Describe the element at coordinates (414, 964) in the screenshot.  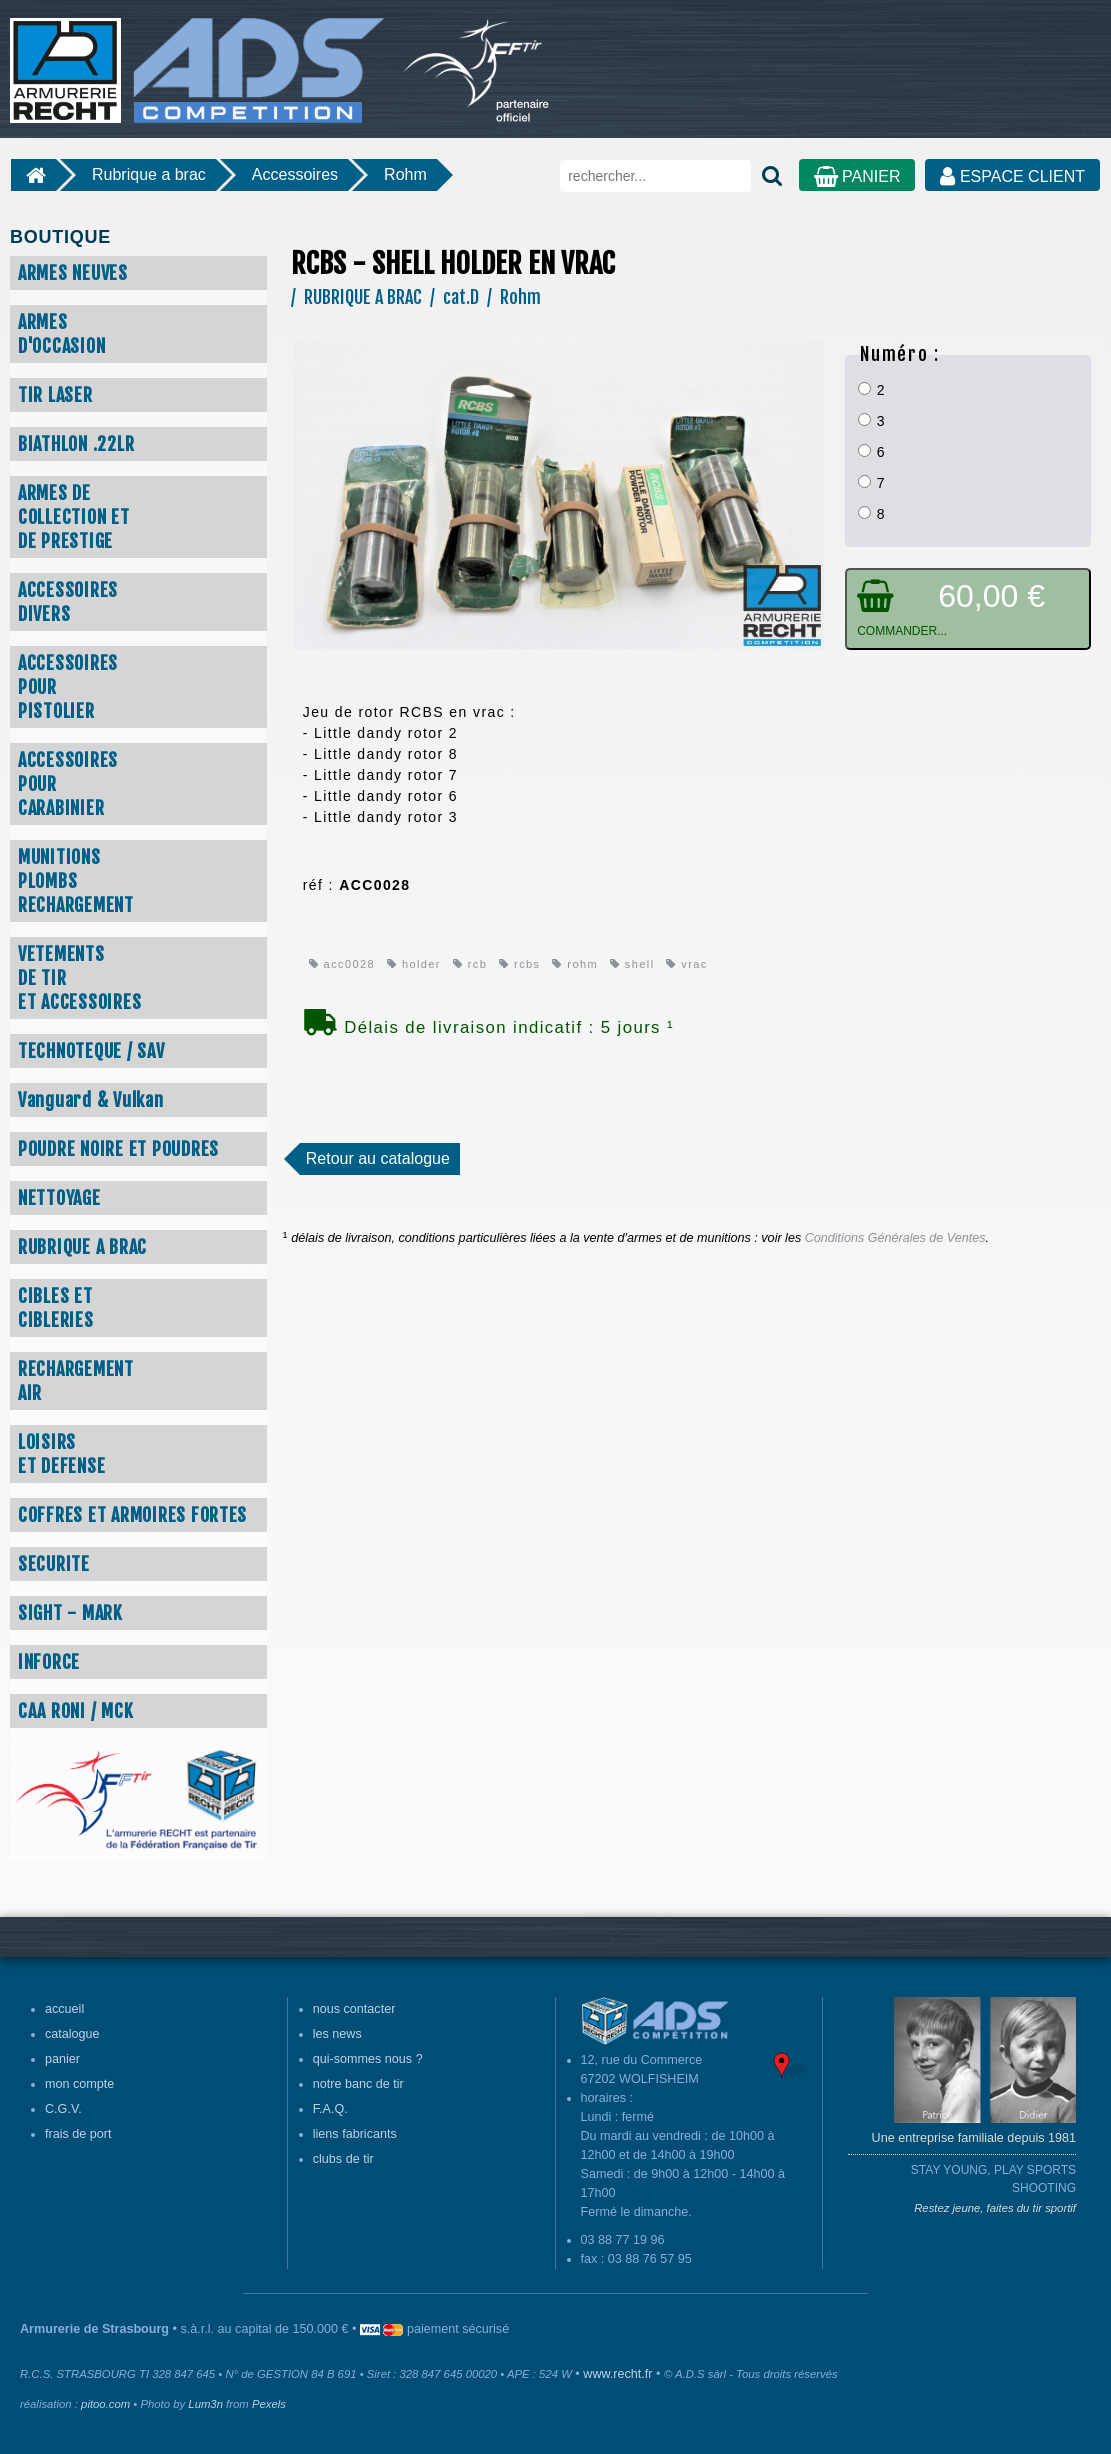
I see `holder` at that location.